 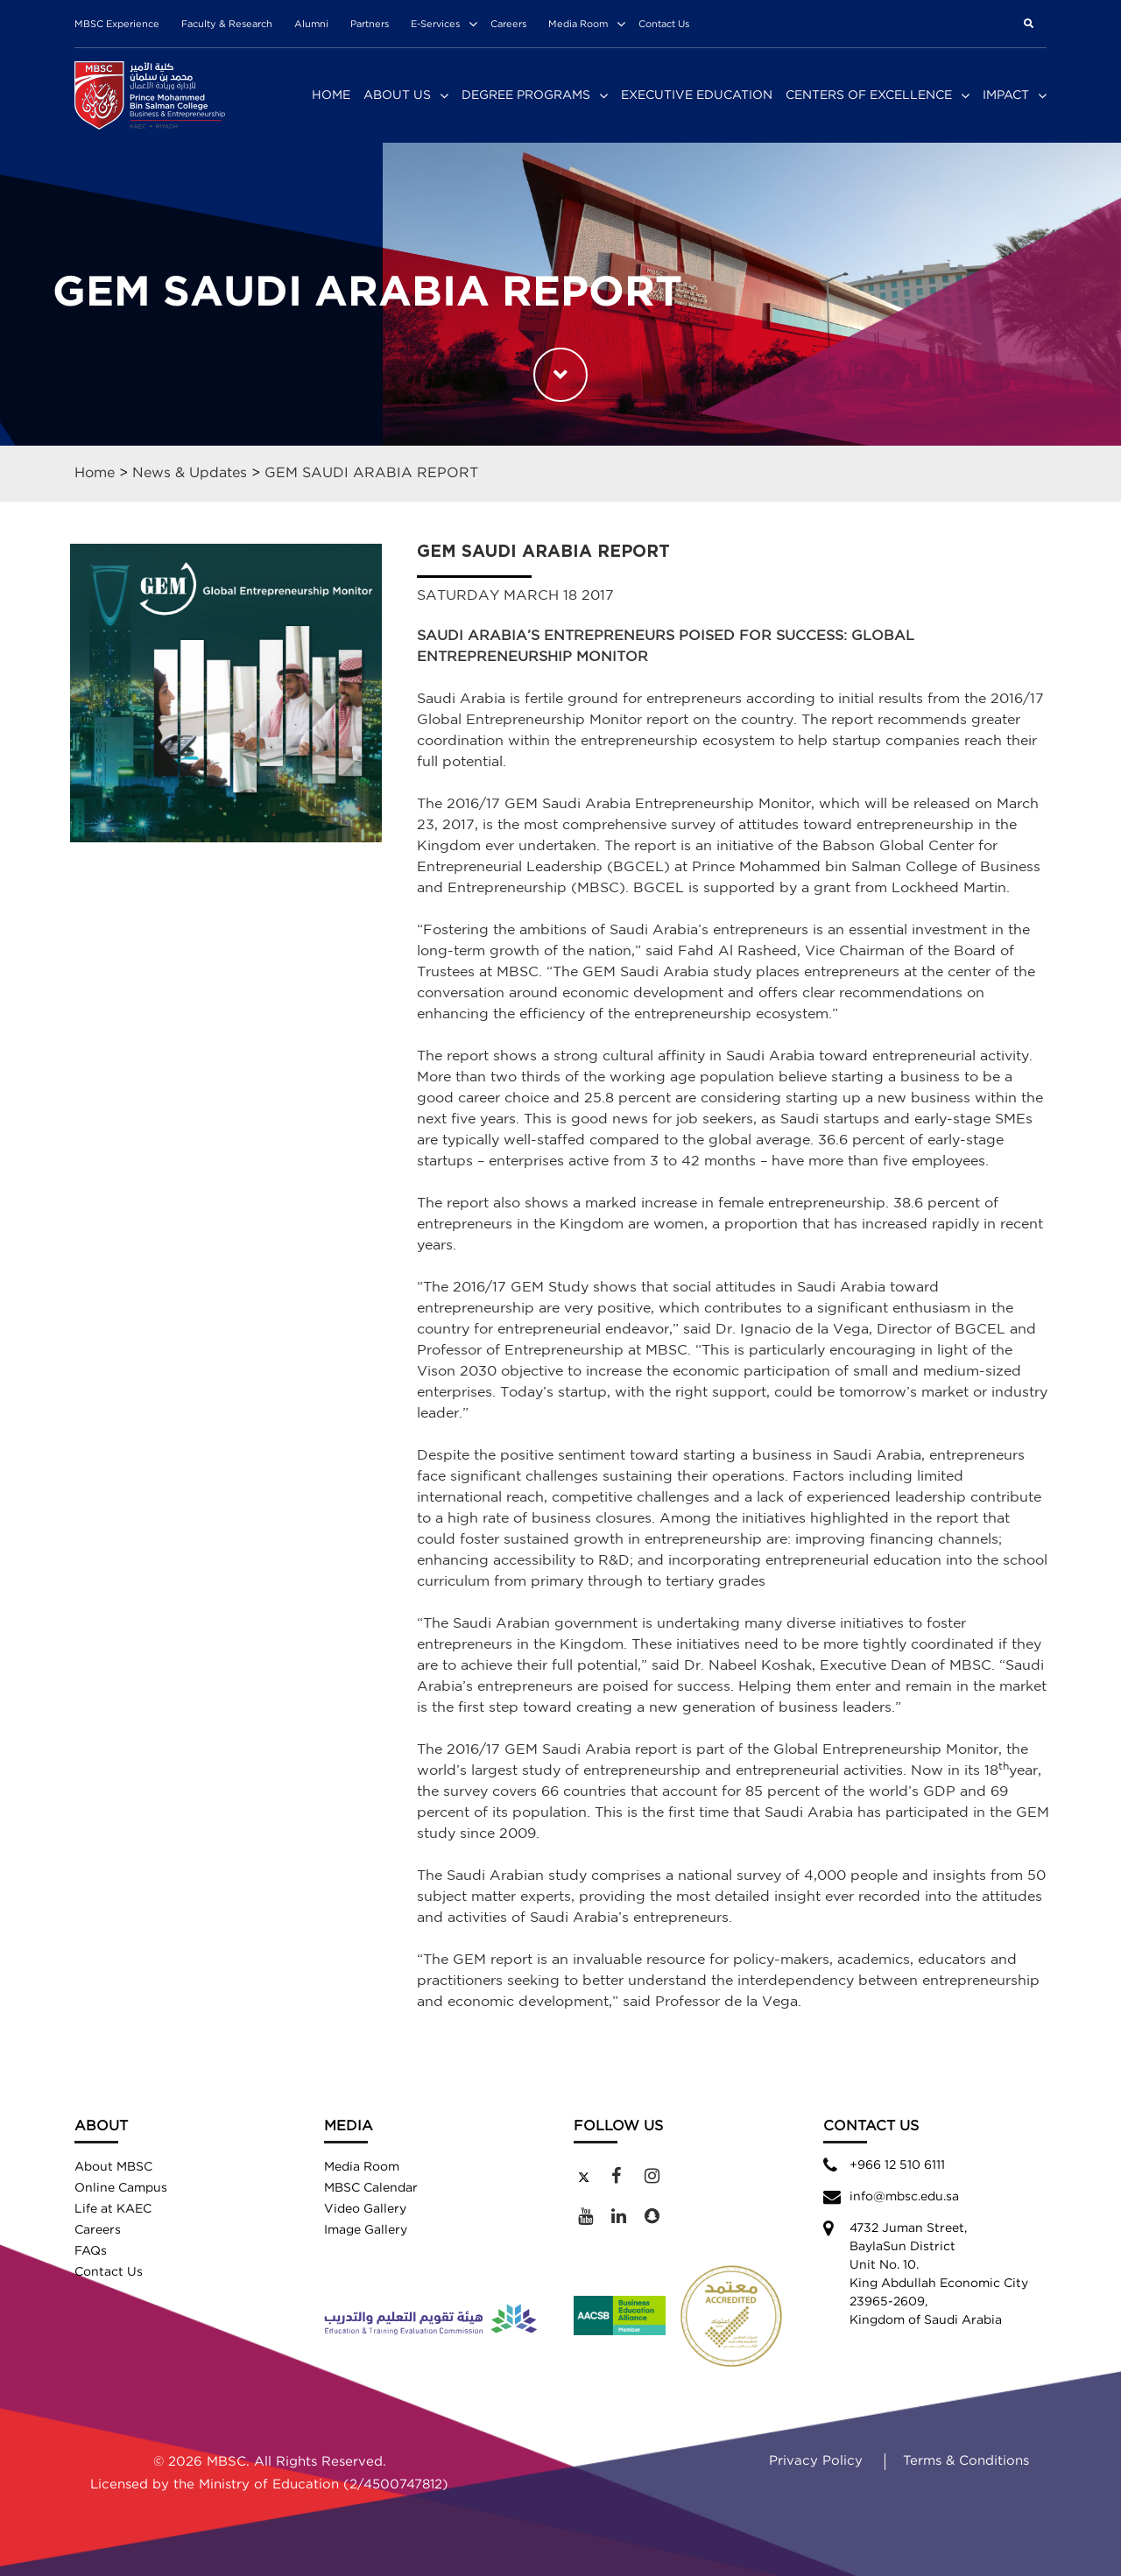 What do you see at coordinates (897, 2165) in the screenshot?
I see `+966 12 510 6111` at bounding box center [897, 2165].